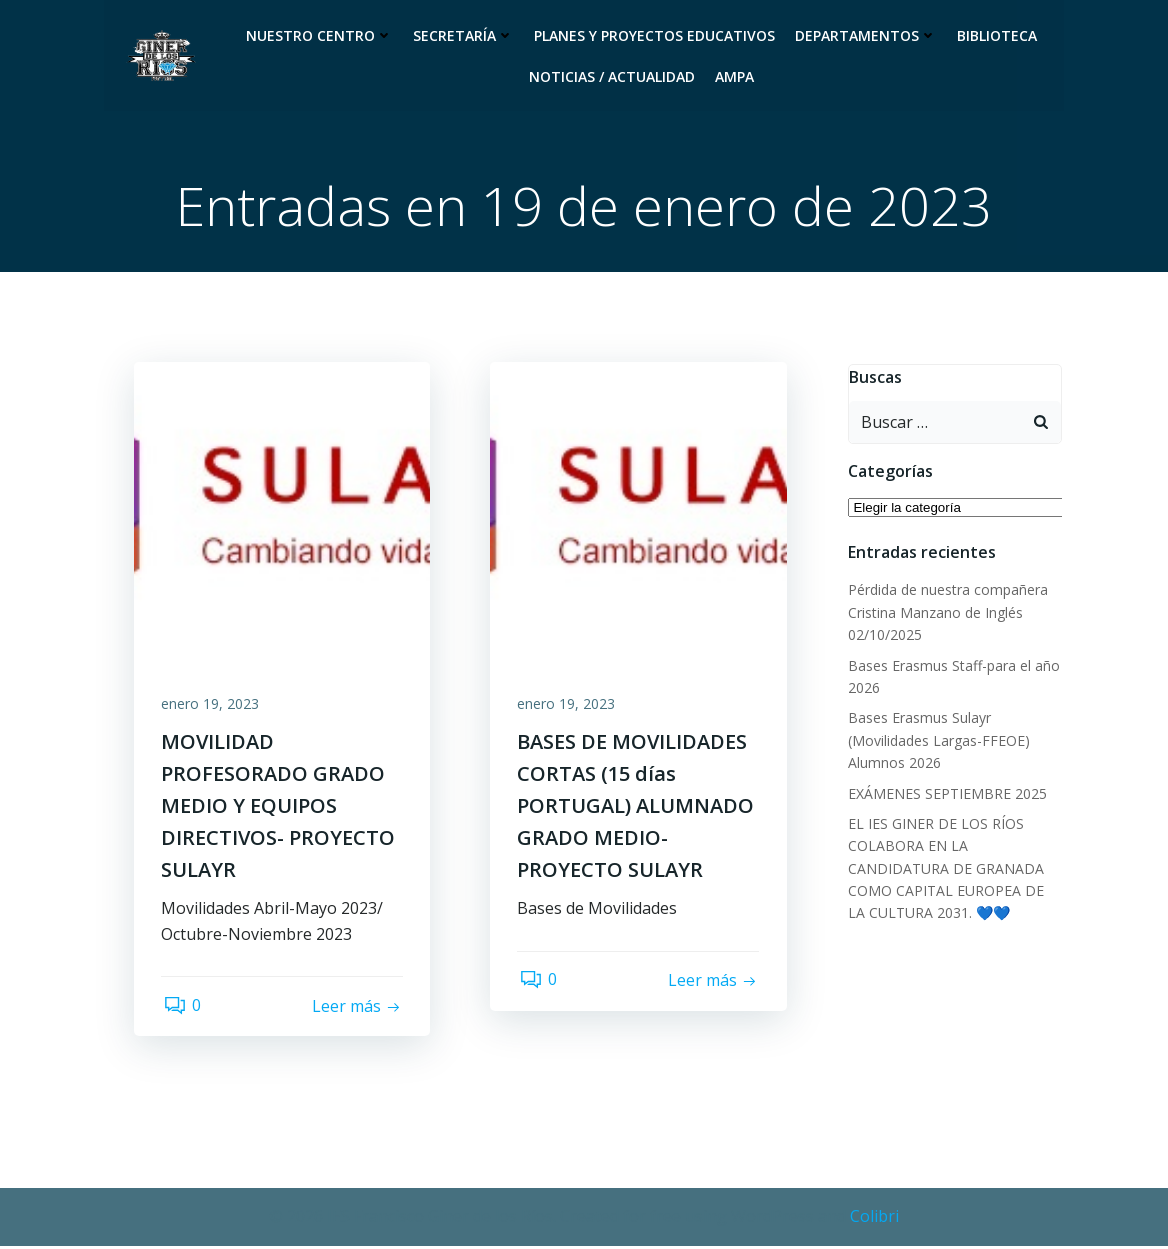  I want to click on Secretaría, so click(463, 35).